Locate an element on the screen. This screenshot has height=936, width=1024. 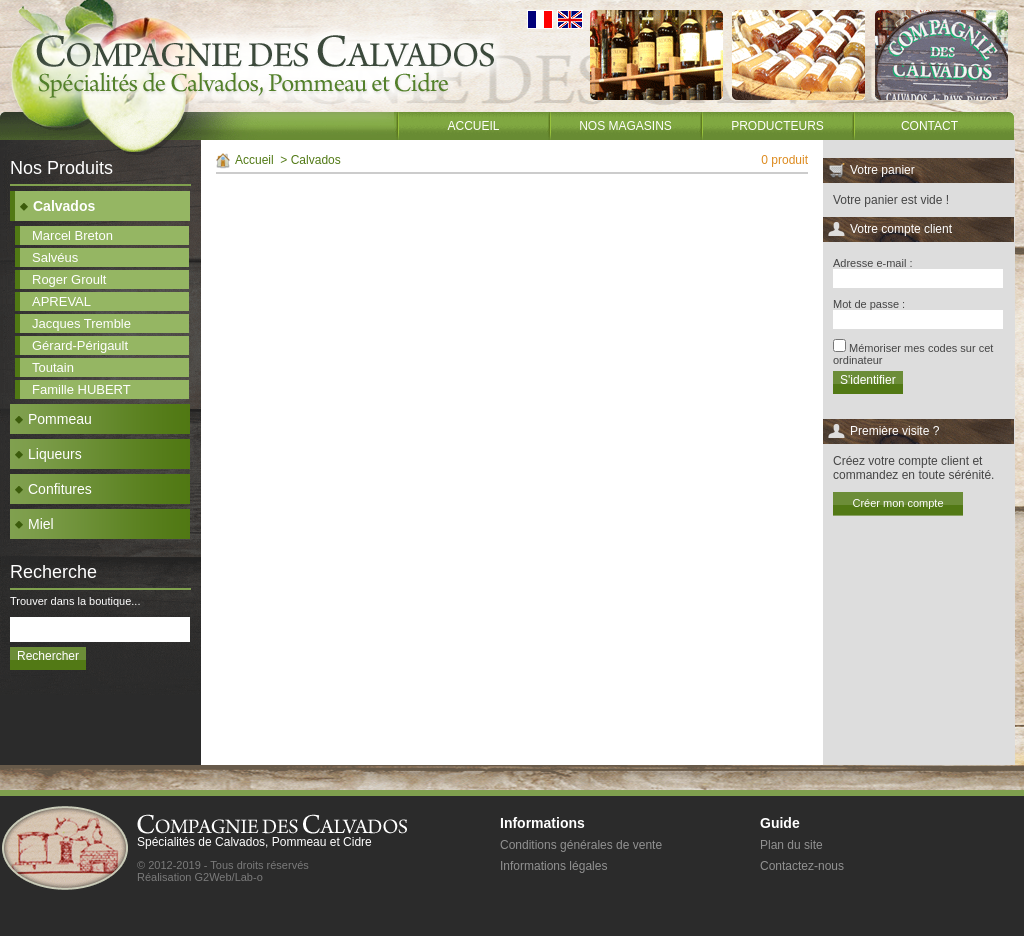
Salvéus is located at coordinates (55, 257).